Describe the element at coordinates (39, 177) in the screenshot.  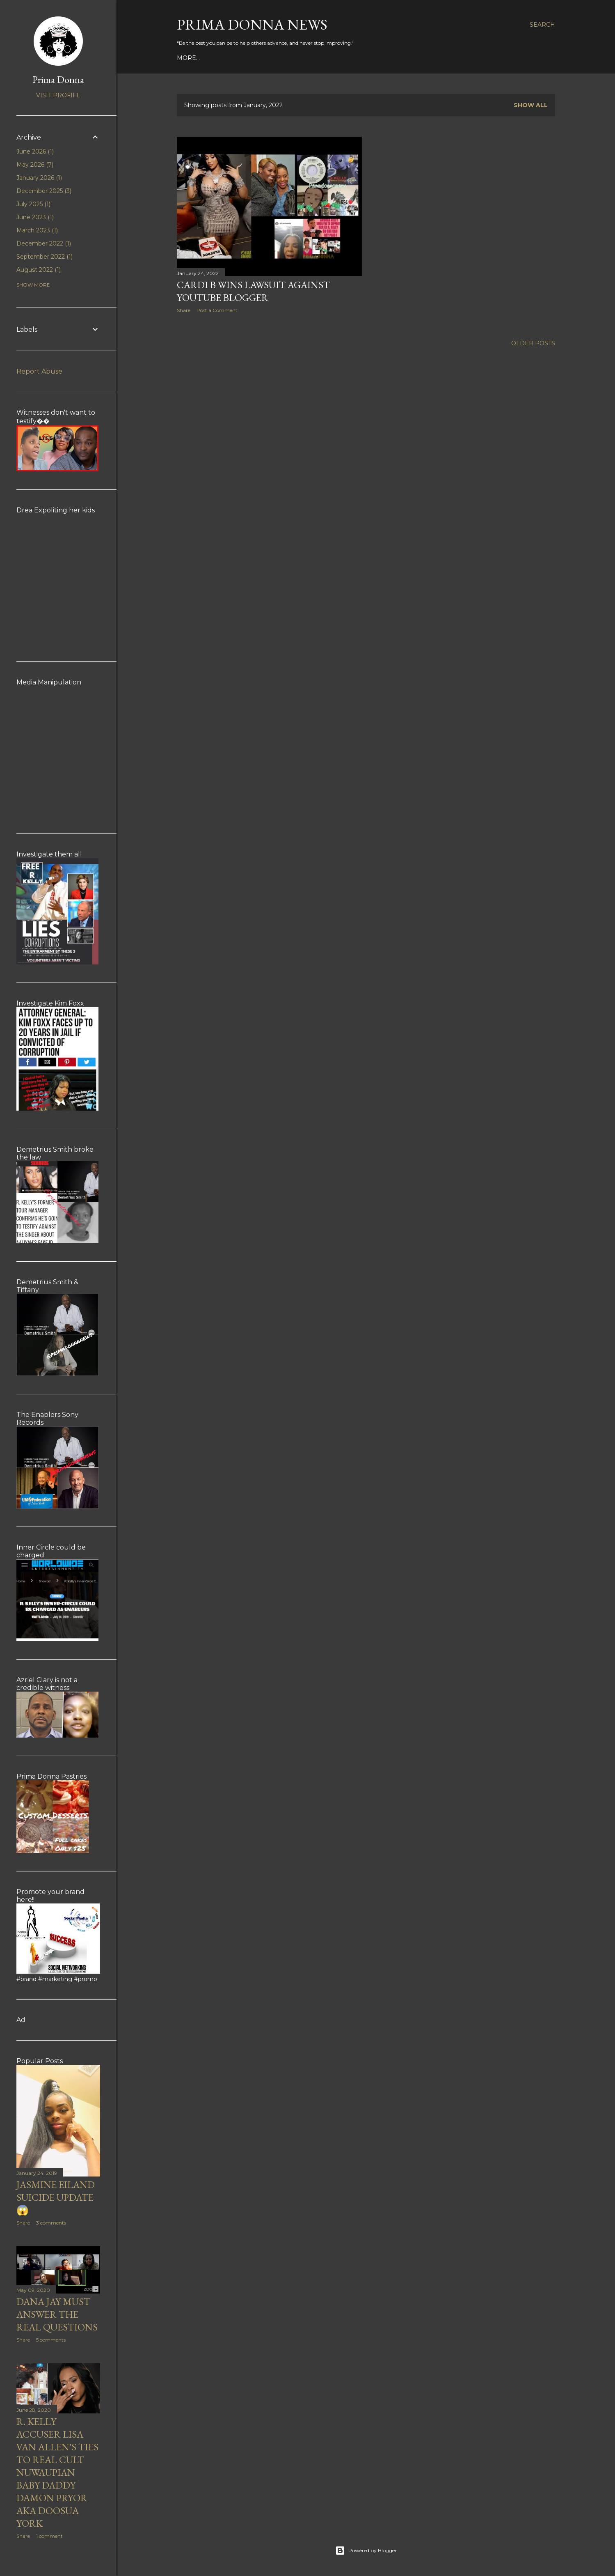
I see `January 2026` at that location.